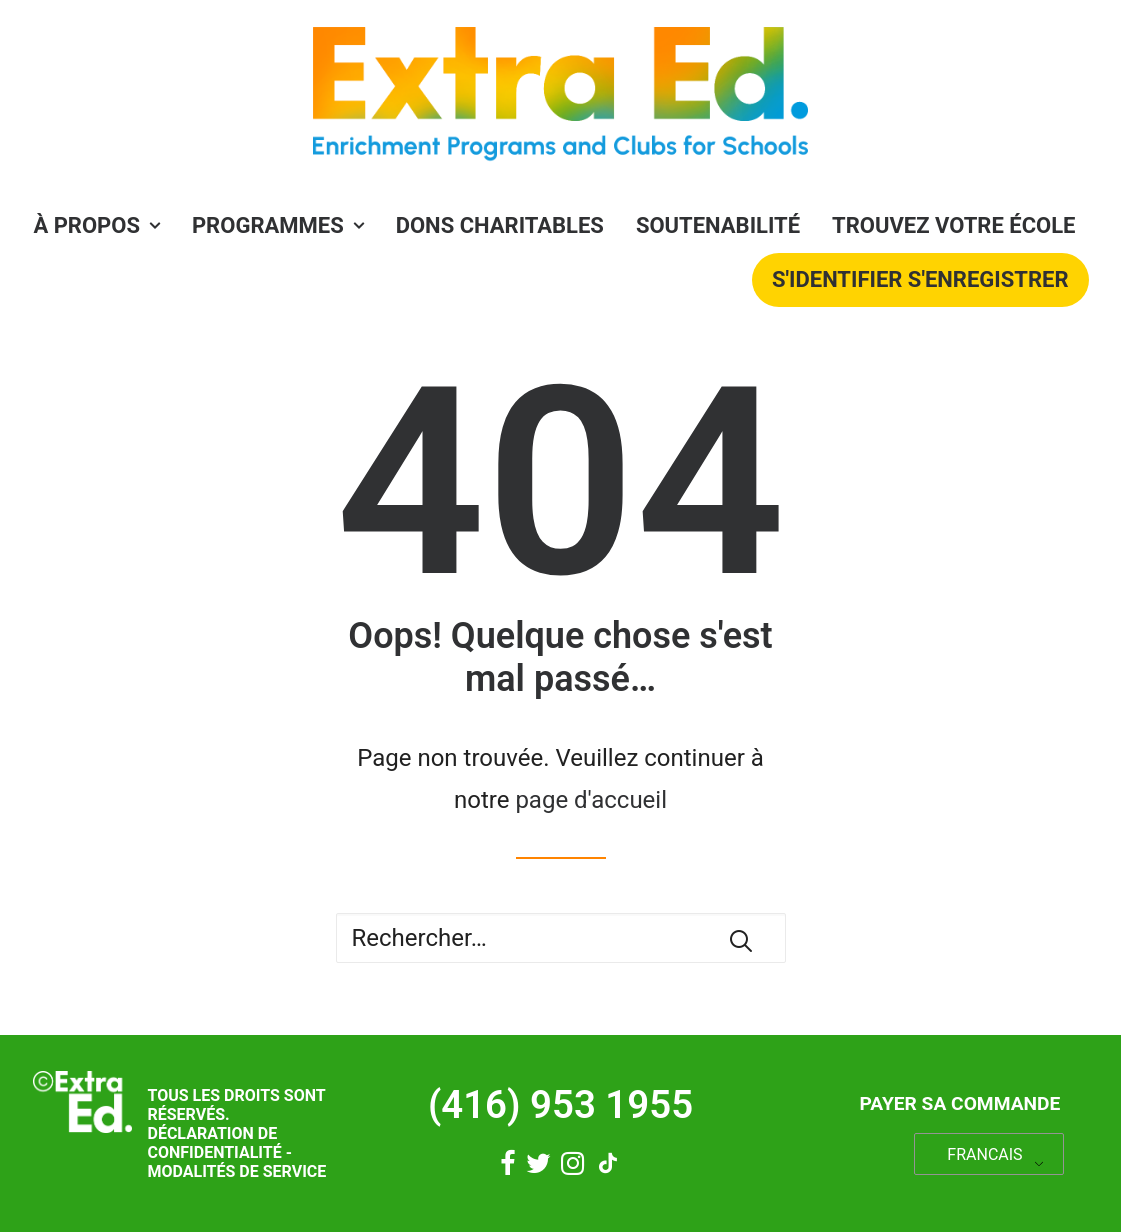 The image size is (1121, 1232). What do you see at coordinates (103, 226) in the screenshot?
I see `[menuitem]` at bounding box center [103, 226].